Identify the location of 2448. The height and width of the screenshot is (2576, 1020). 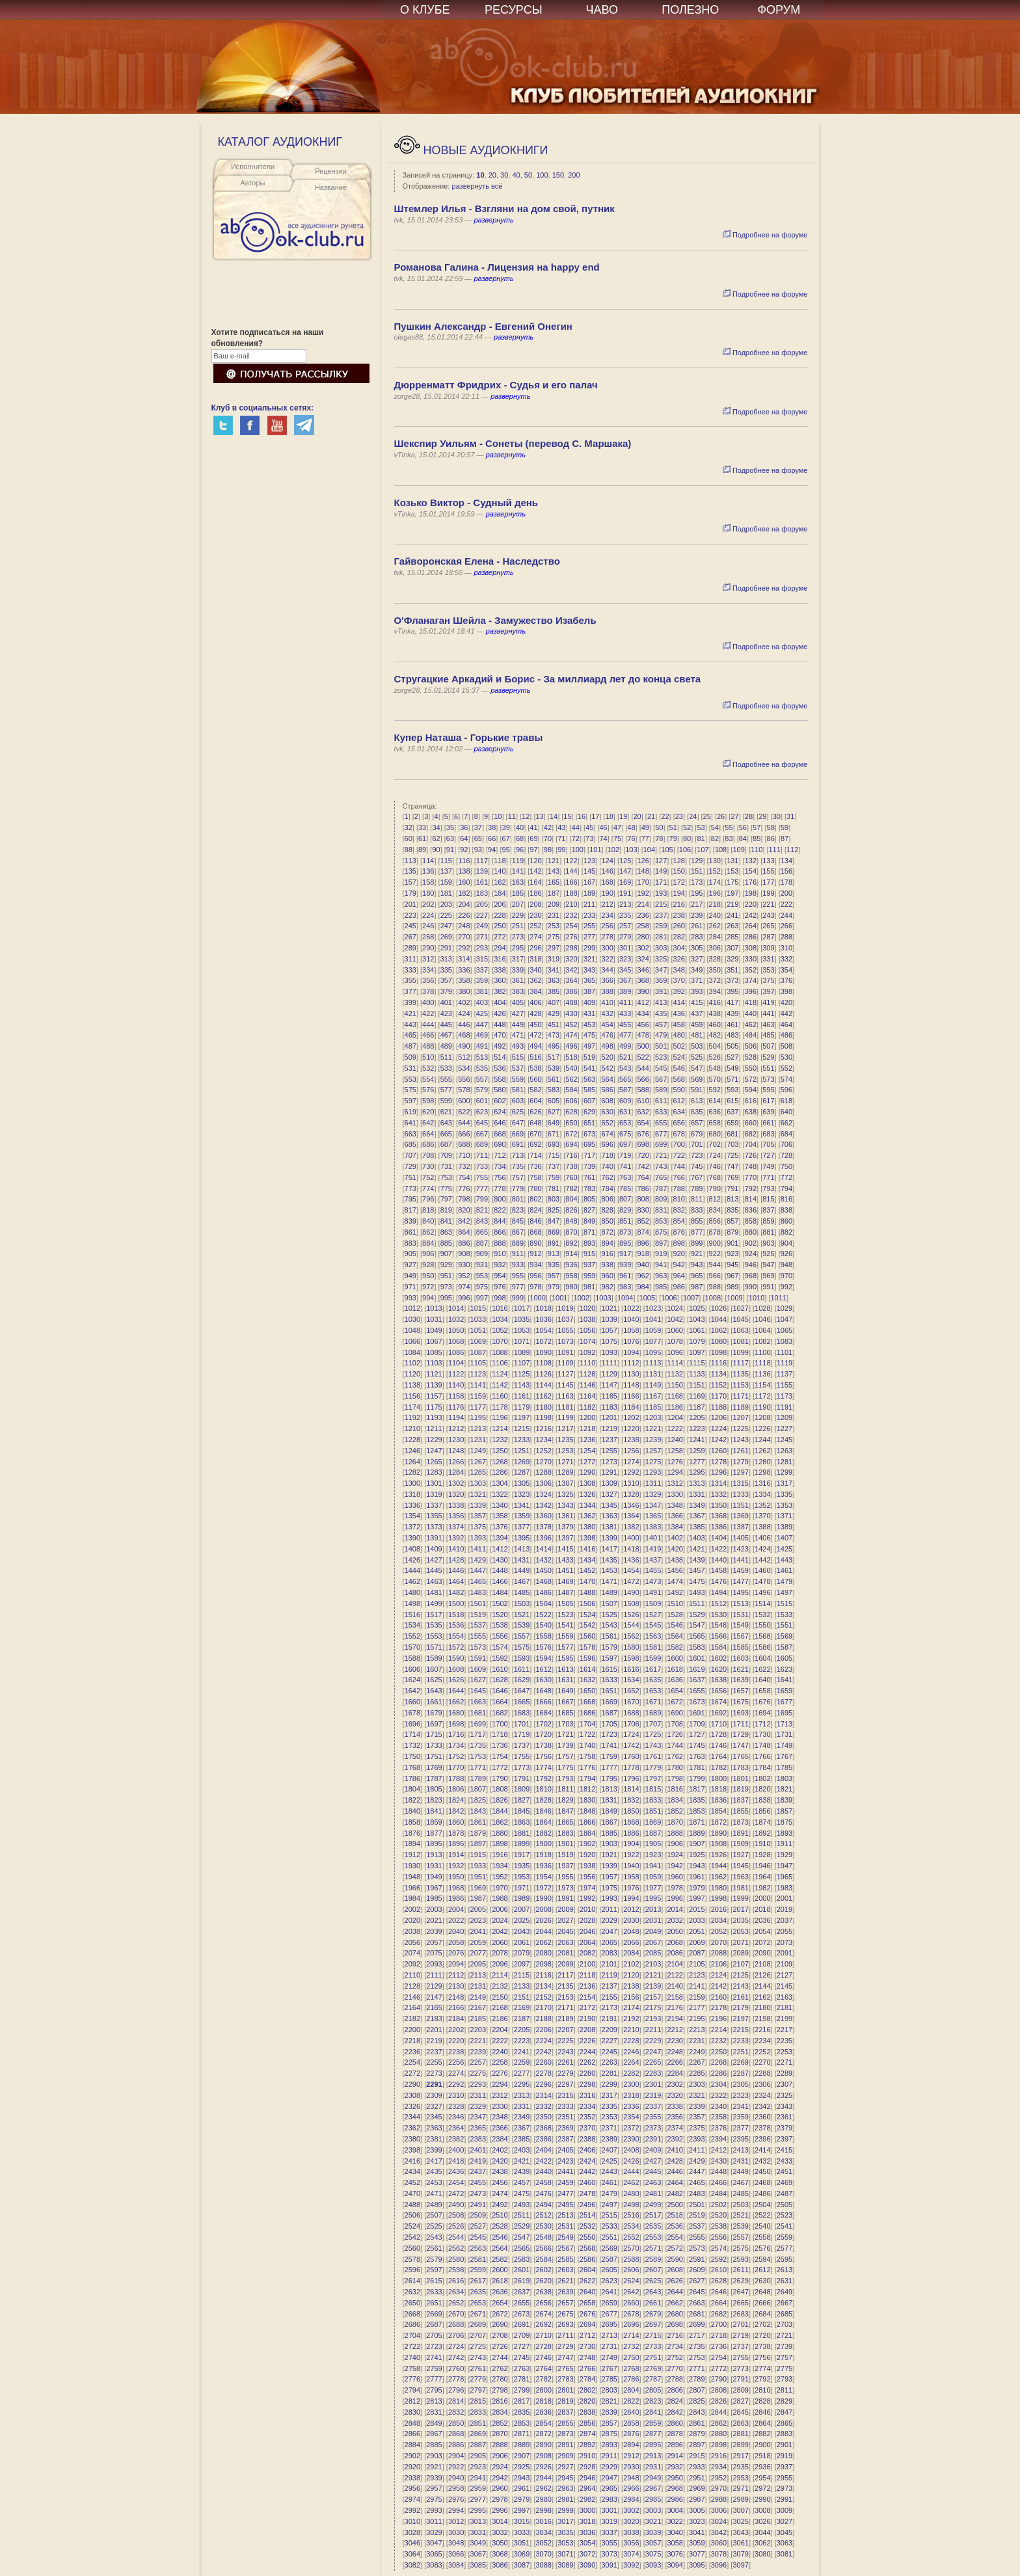
(719, 2171).